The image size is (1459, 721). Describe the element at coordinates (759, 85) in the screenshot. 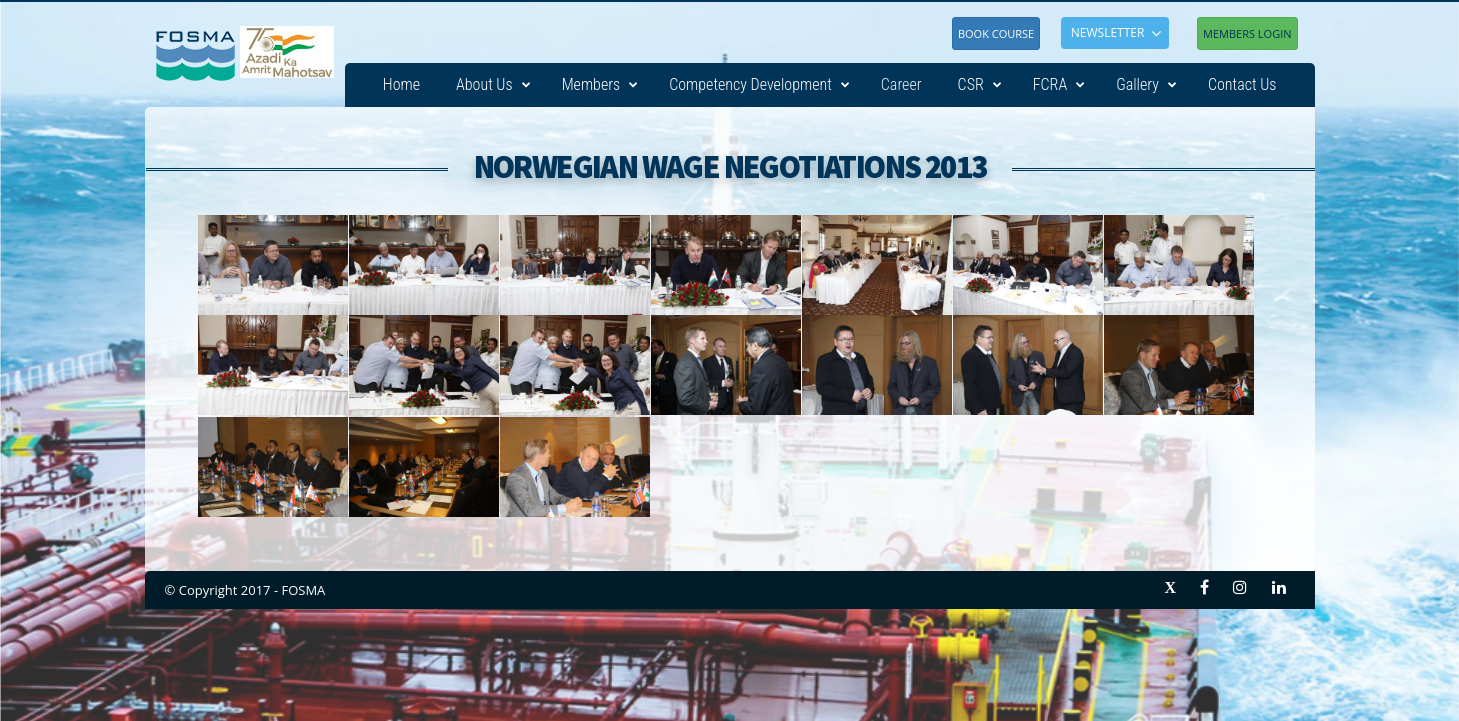

I see `Competency Development` at that location.